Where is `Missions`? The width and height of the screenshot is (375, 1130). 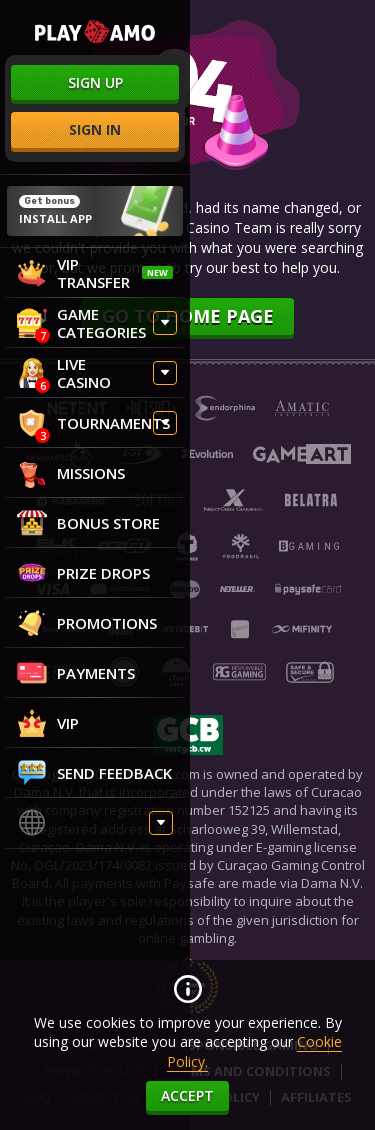 Missions is located at coordinates (71, 473).